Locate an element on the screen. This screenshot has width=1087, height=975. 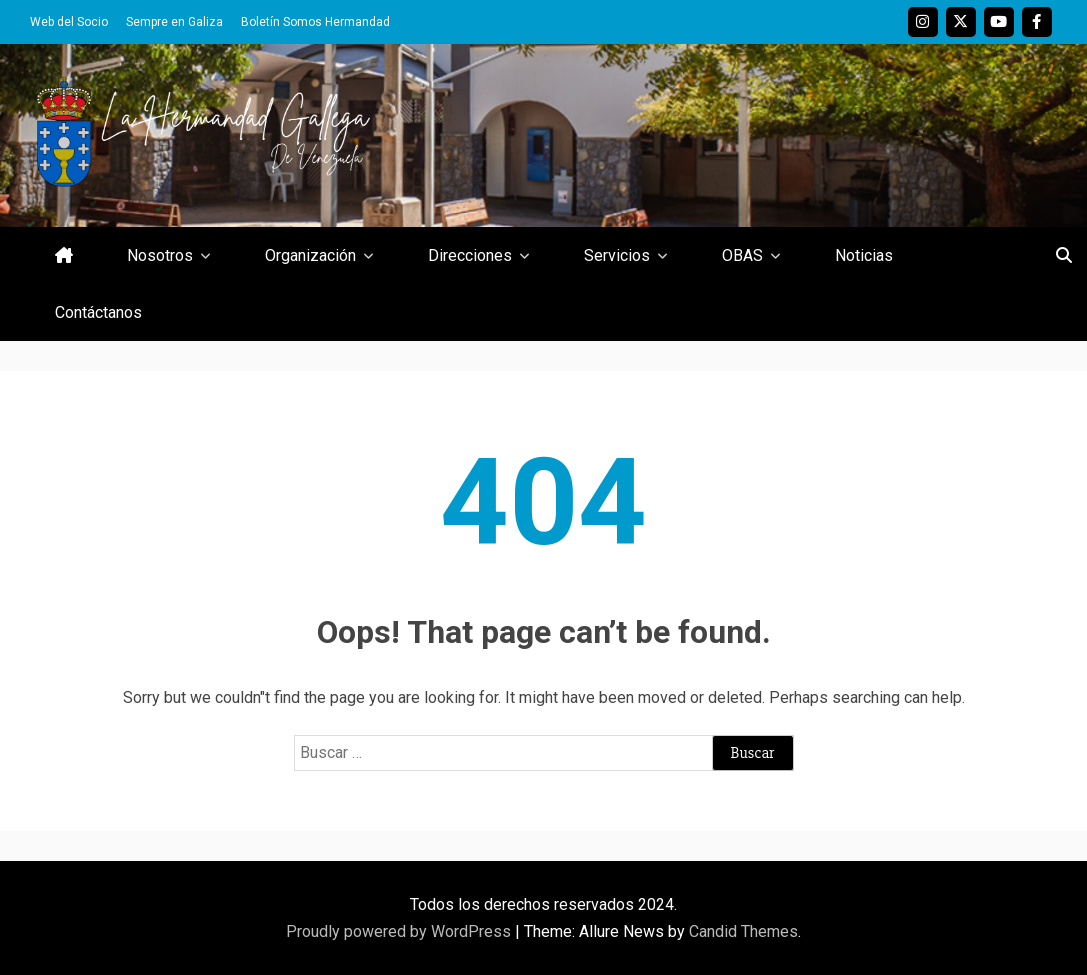
Direcciones is located at coordinates (470, 255).